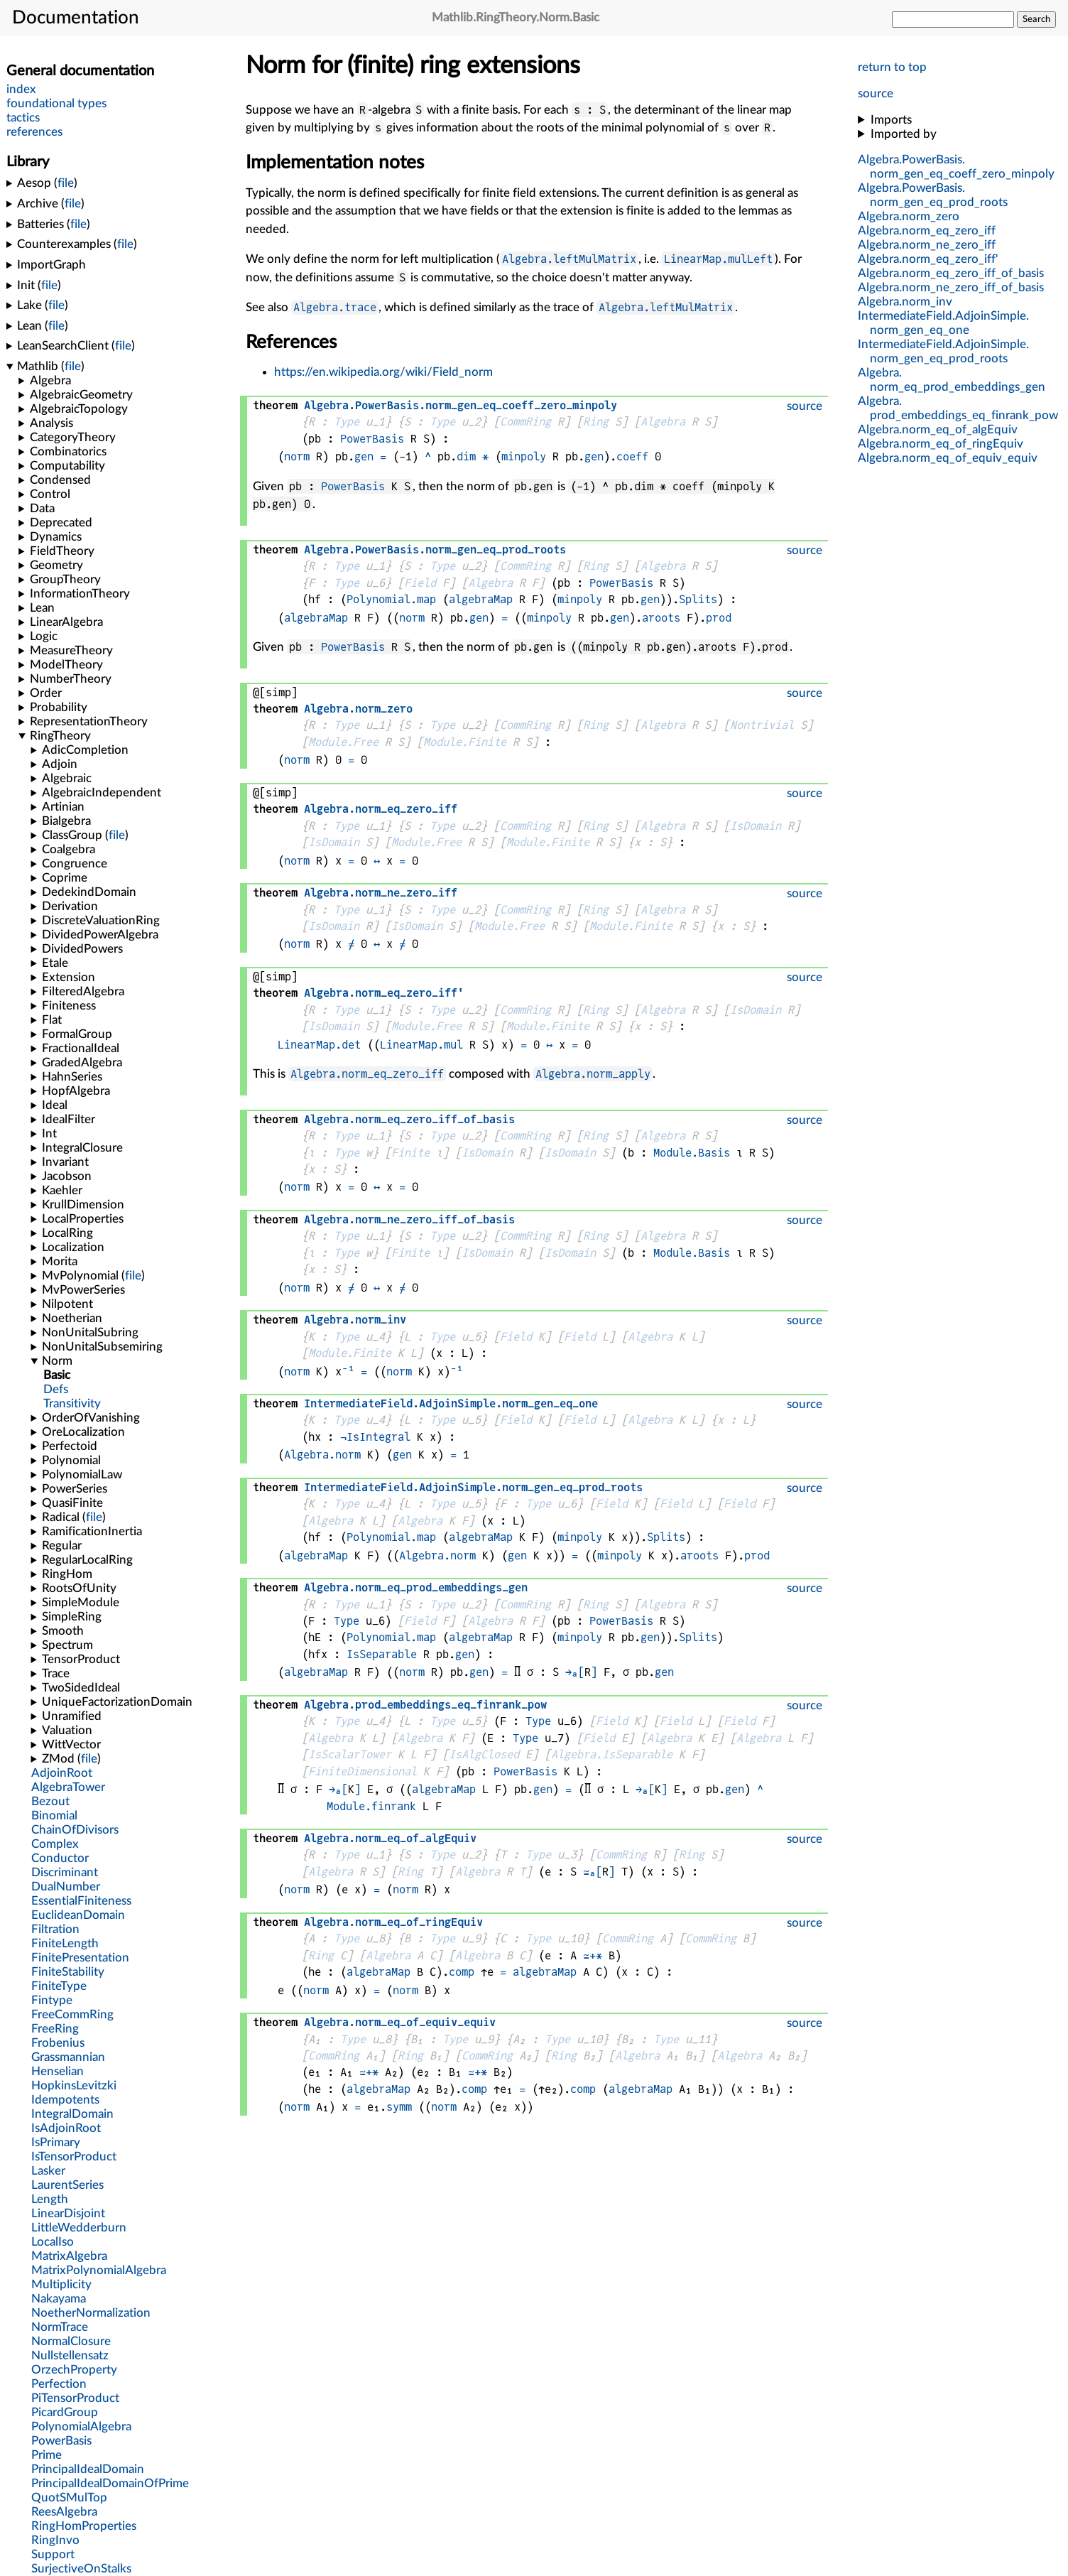 The width and height of the screenshot is (1068, 2576). I want to click on .., so click(460, 405).